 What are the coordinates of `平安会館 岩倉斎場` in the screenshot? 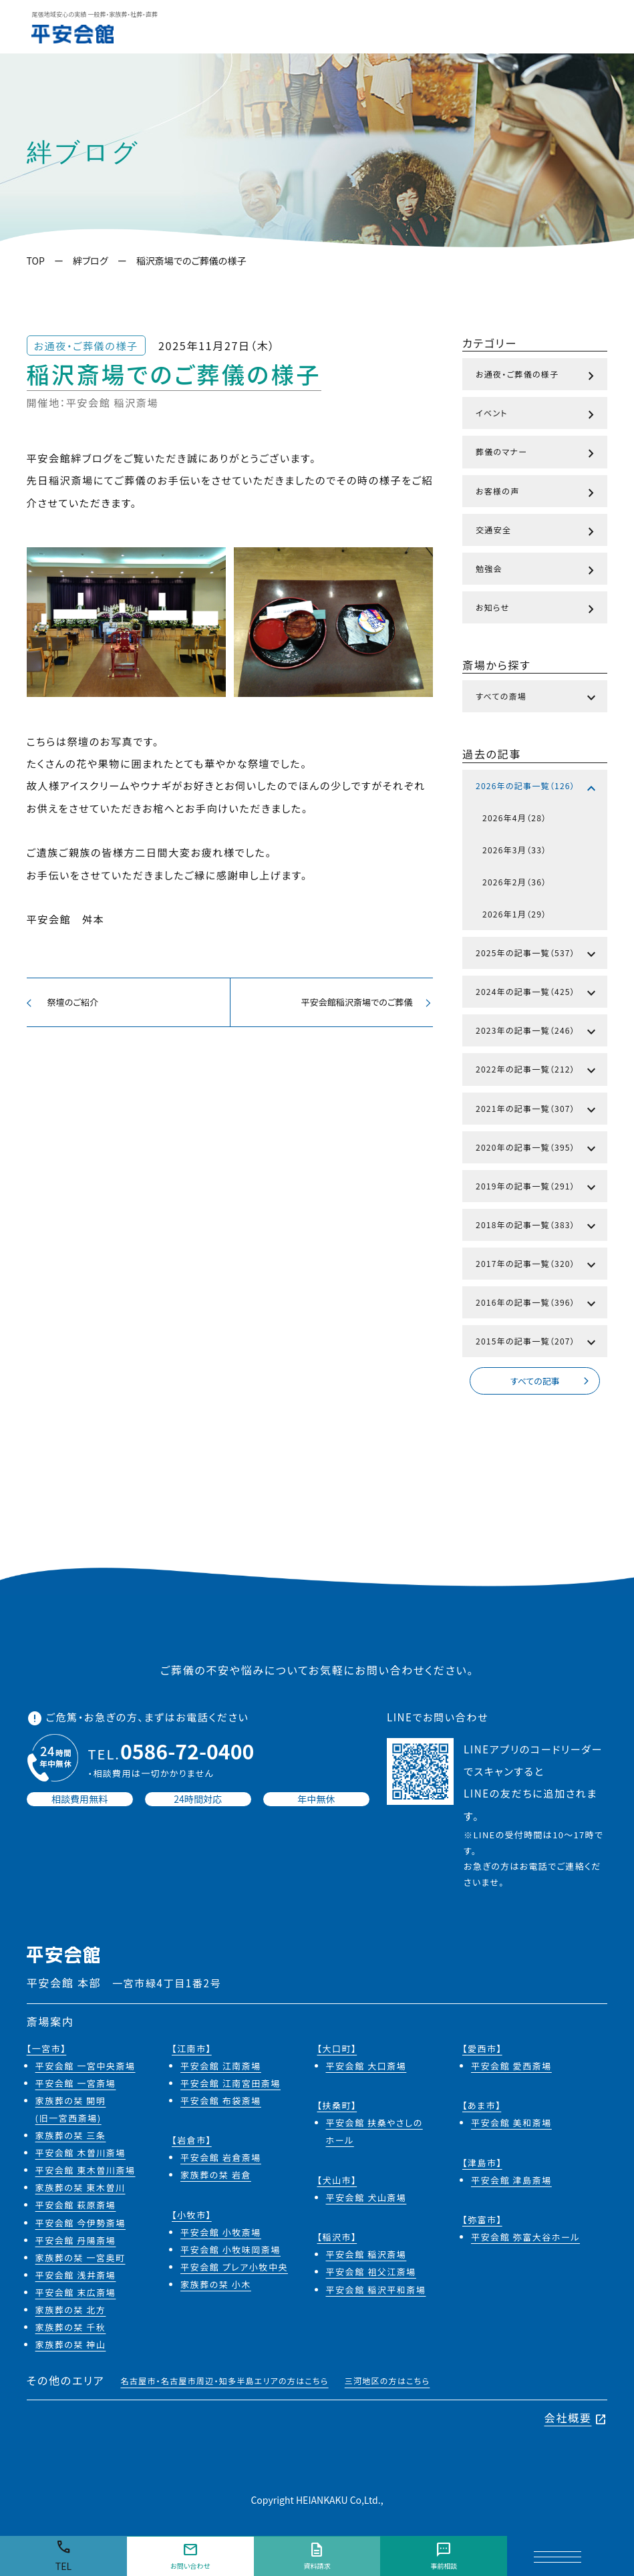 It's located at (220, 2160).